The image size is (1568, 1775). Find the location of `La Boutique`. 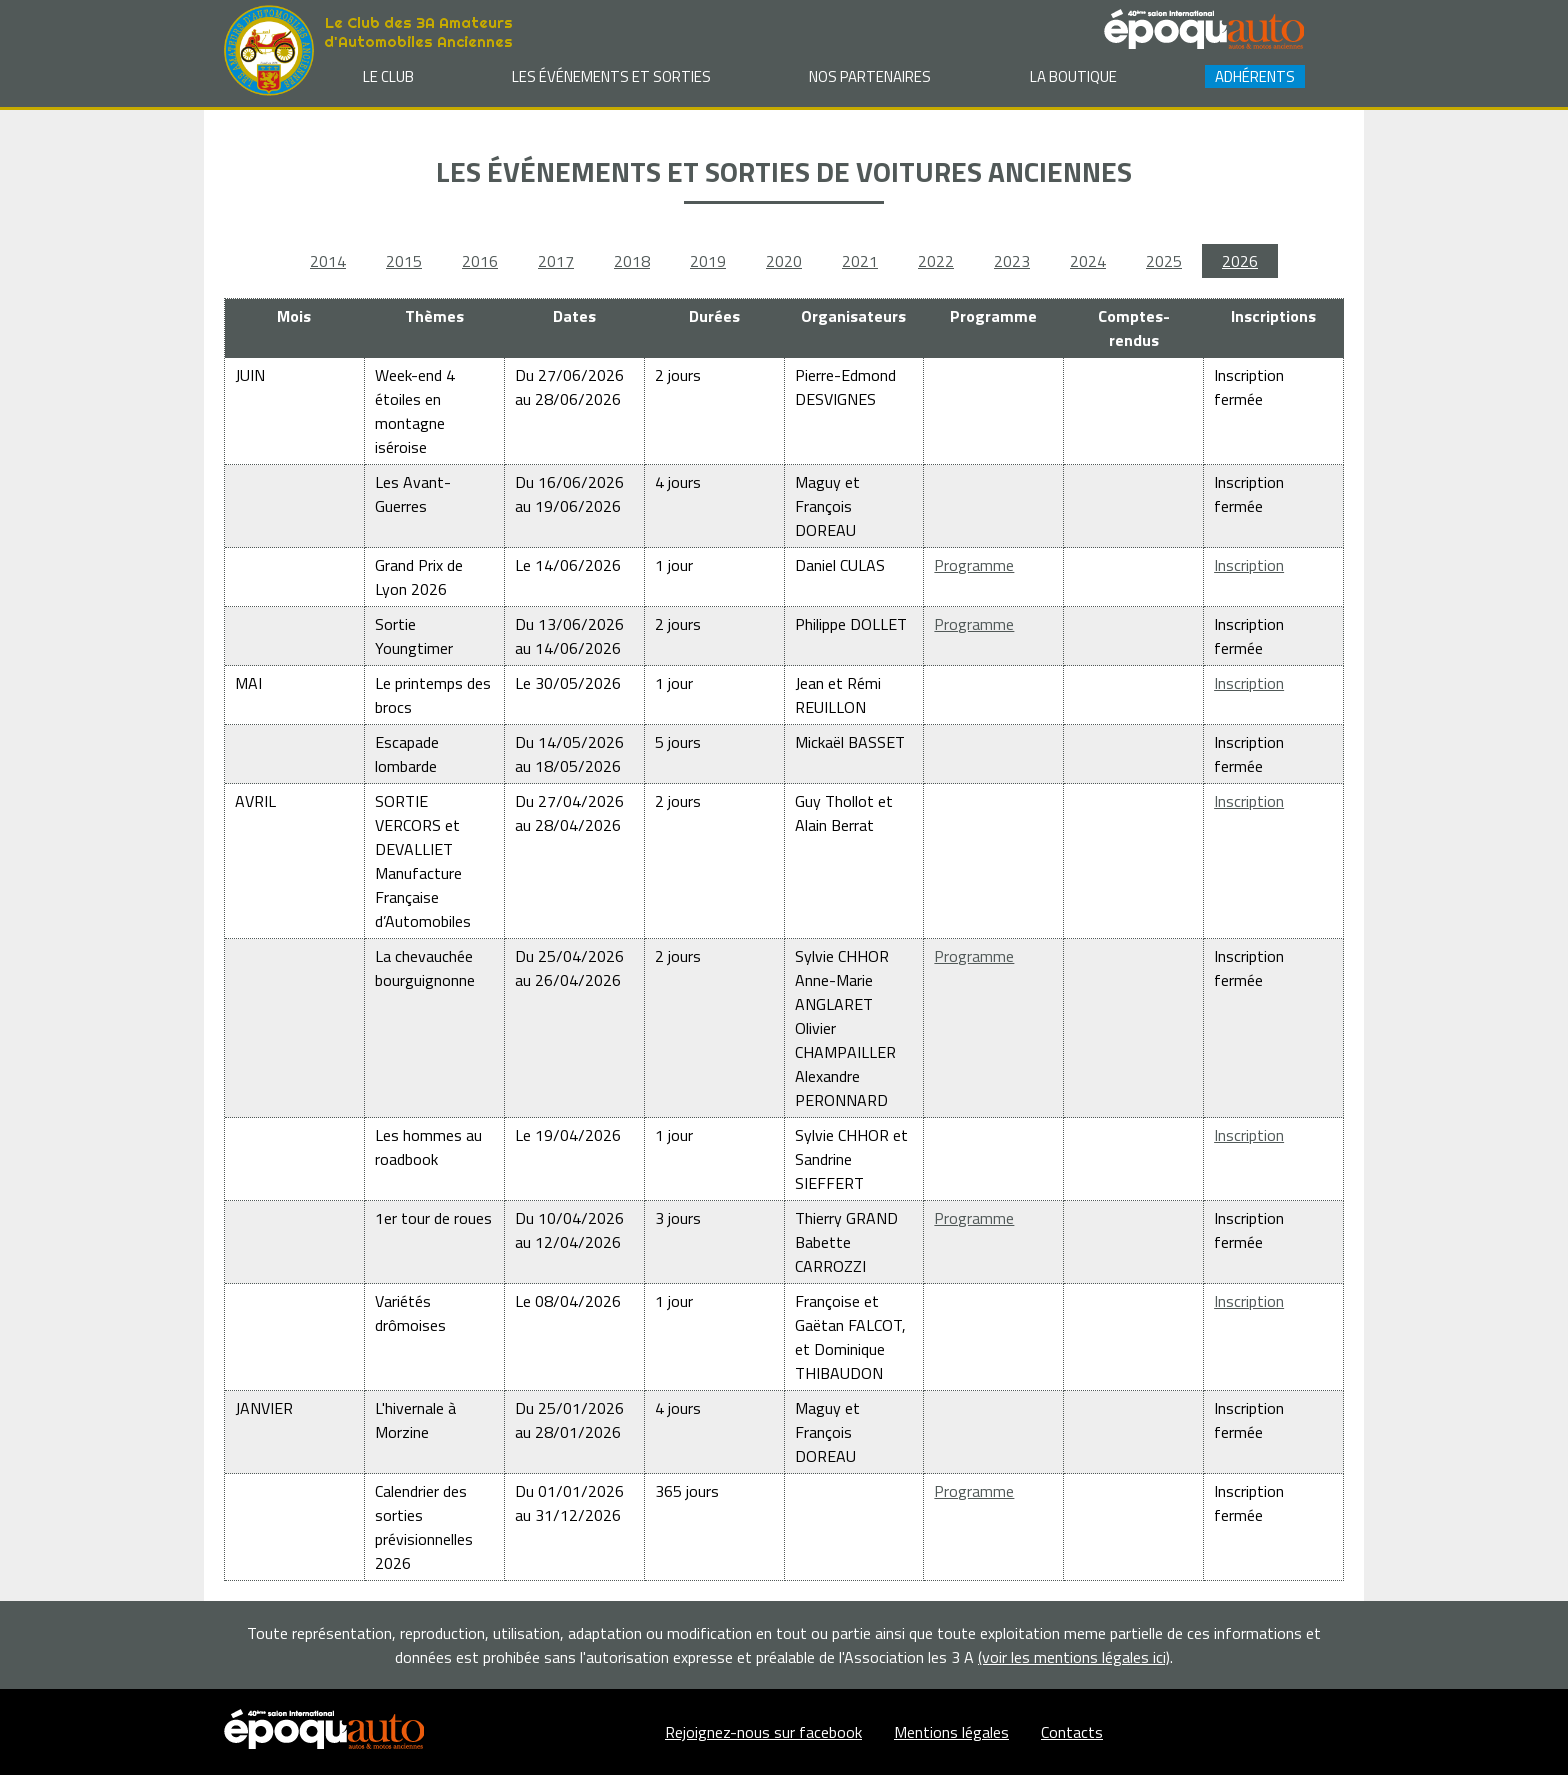

La Boutique is located at coordinates (1073, 76).